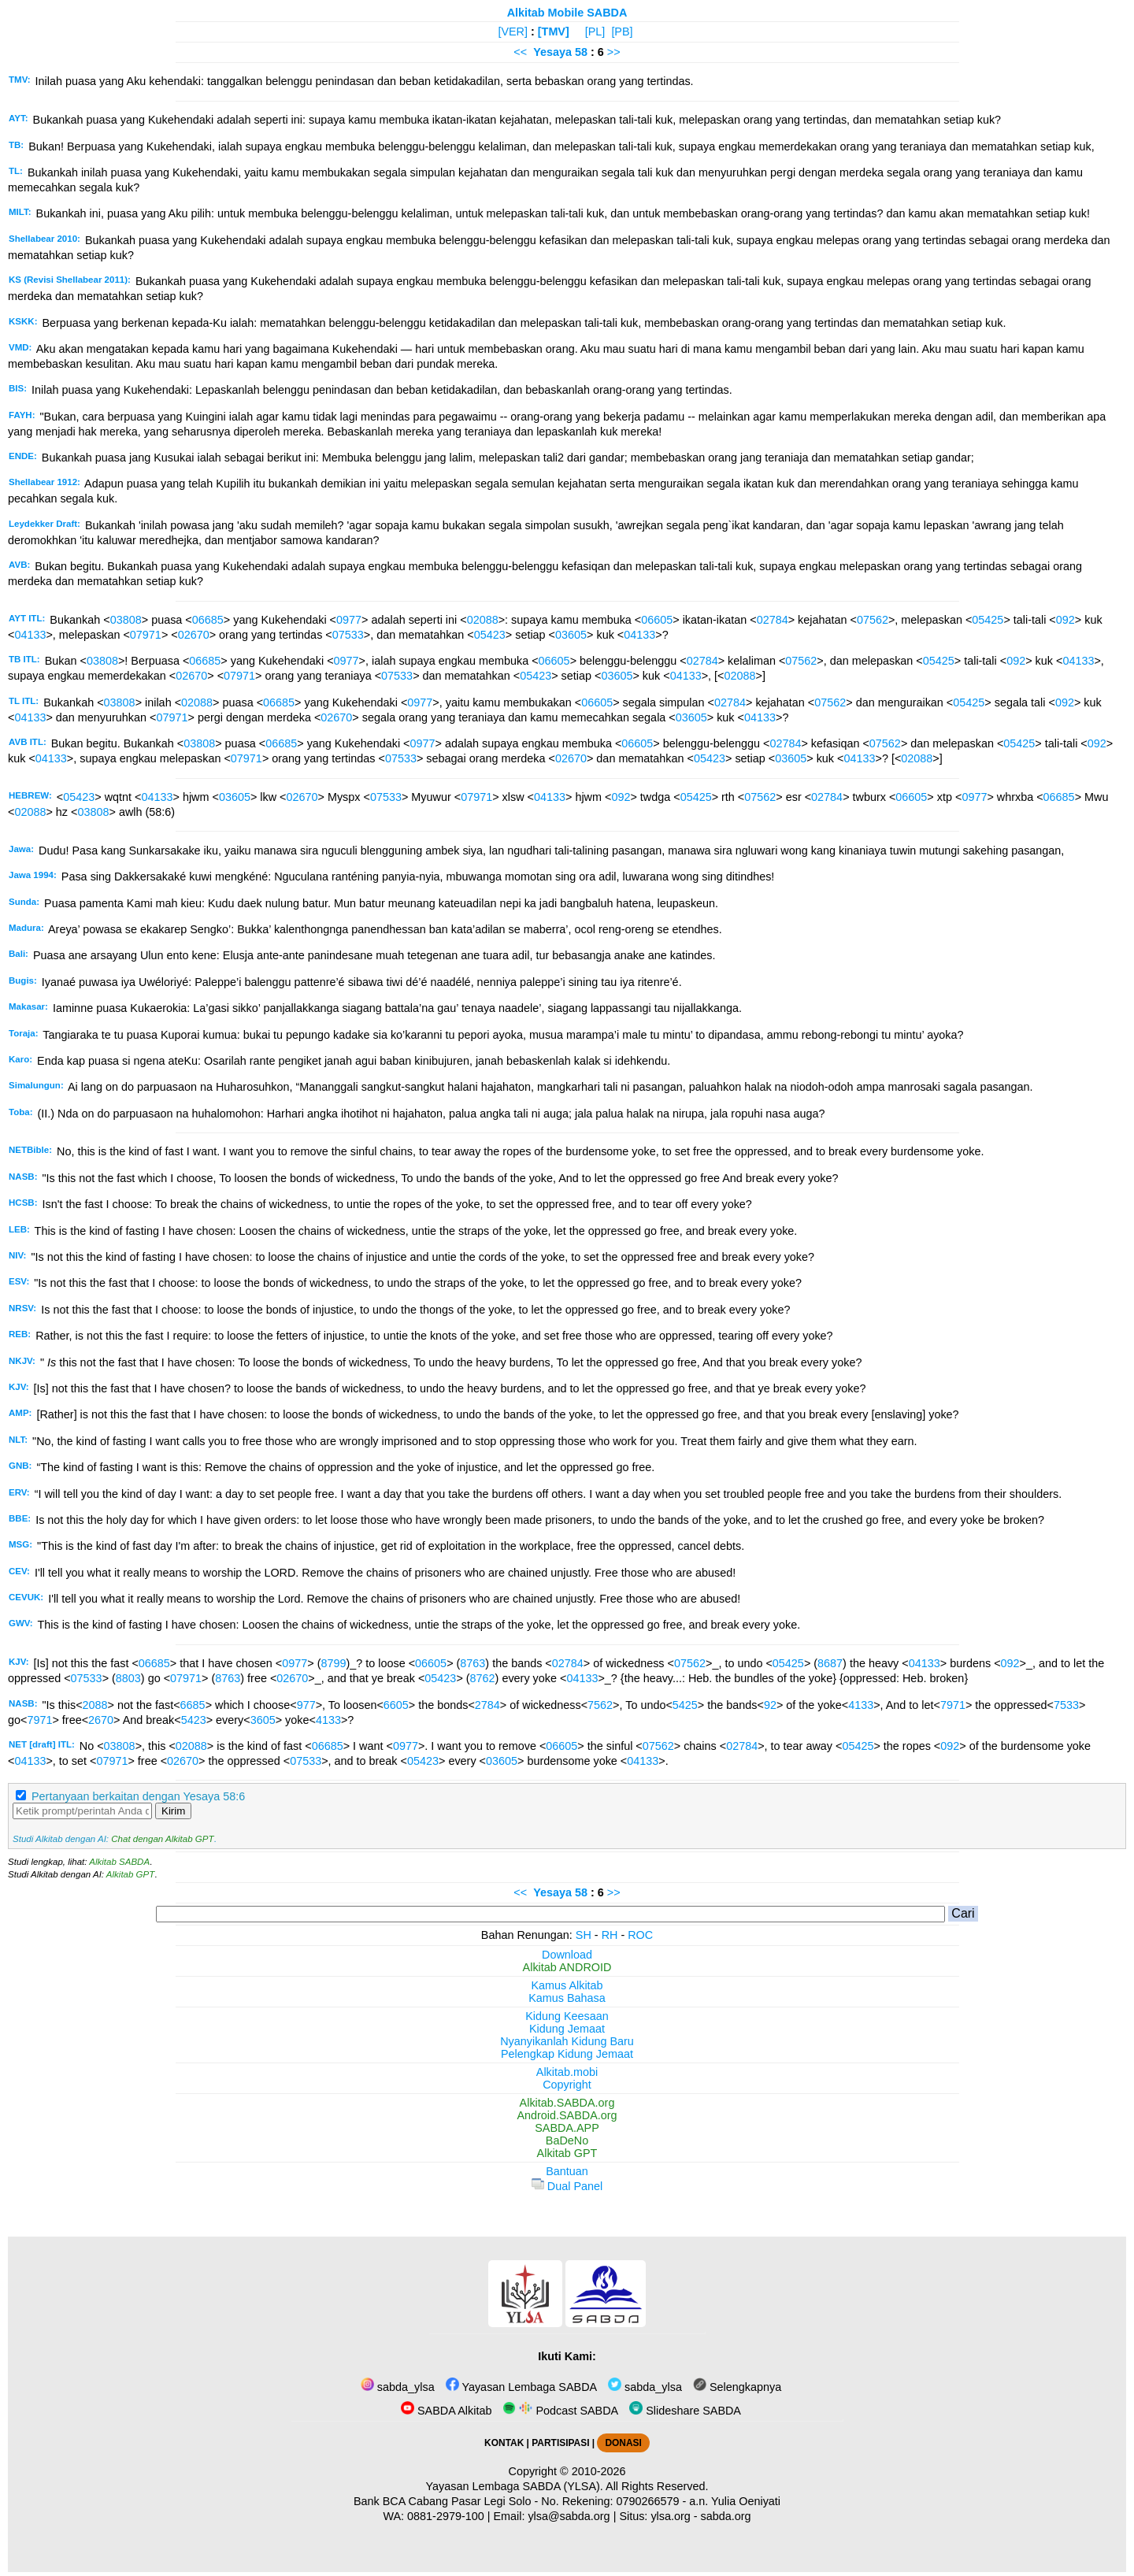 The image size is (1134, 2576). Describe the element at coordinates (567, 2041) in the screenshot. I see `Nyanyikanlah Kidung Baru` at that location.